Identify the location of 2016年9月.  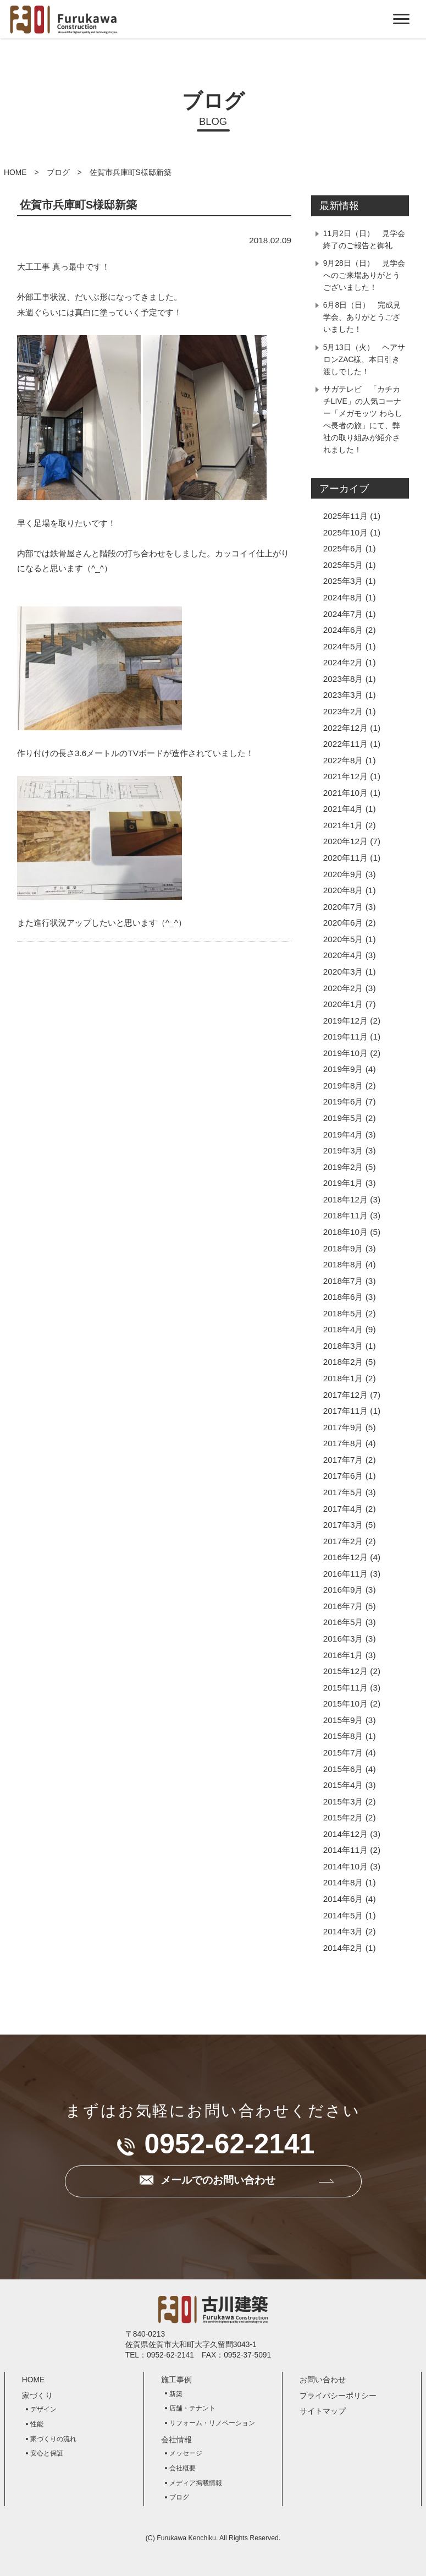
(343, 1589).